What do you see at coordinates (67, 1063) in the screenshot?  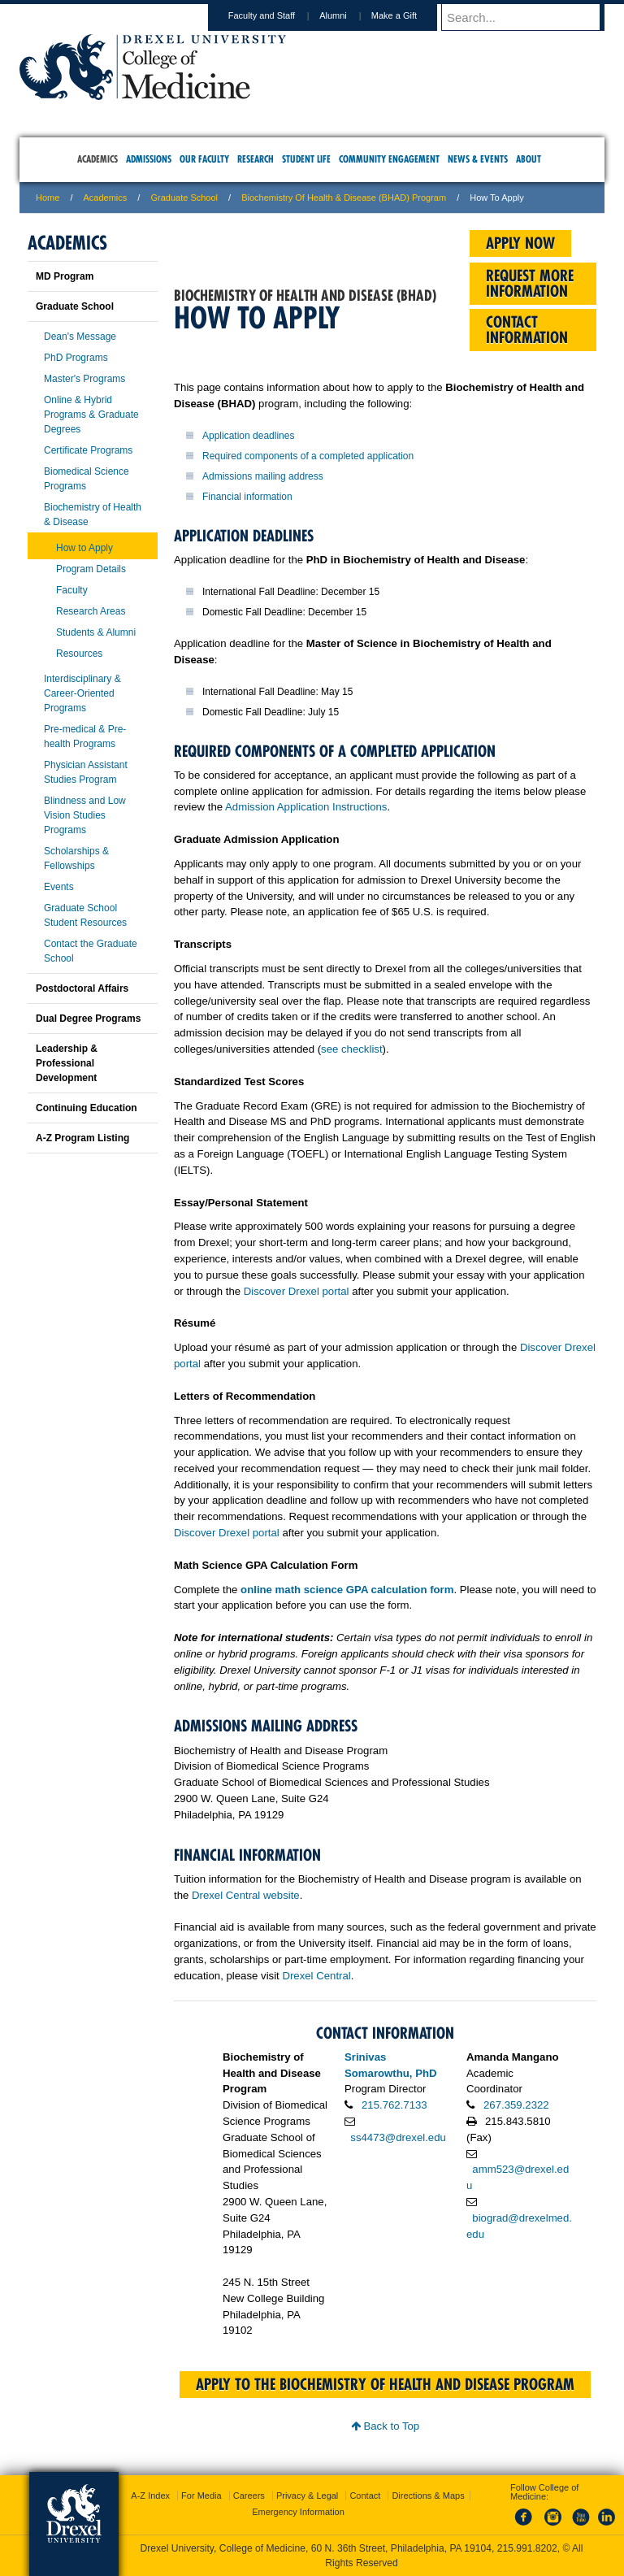 I see `Leadership & Professional Development` at bounding box center [67, 1063].